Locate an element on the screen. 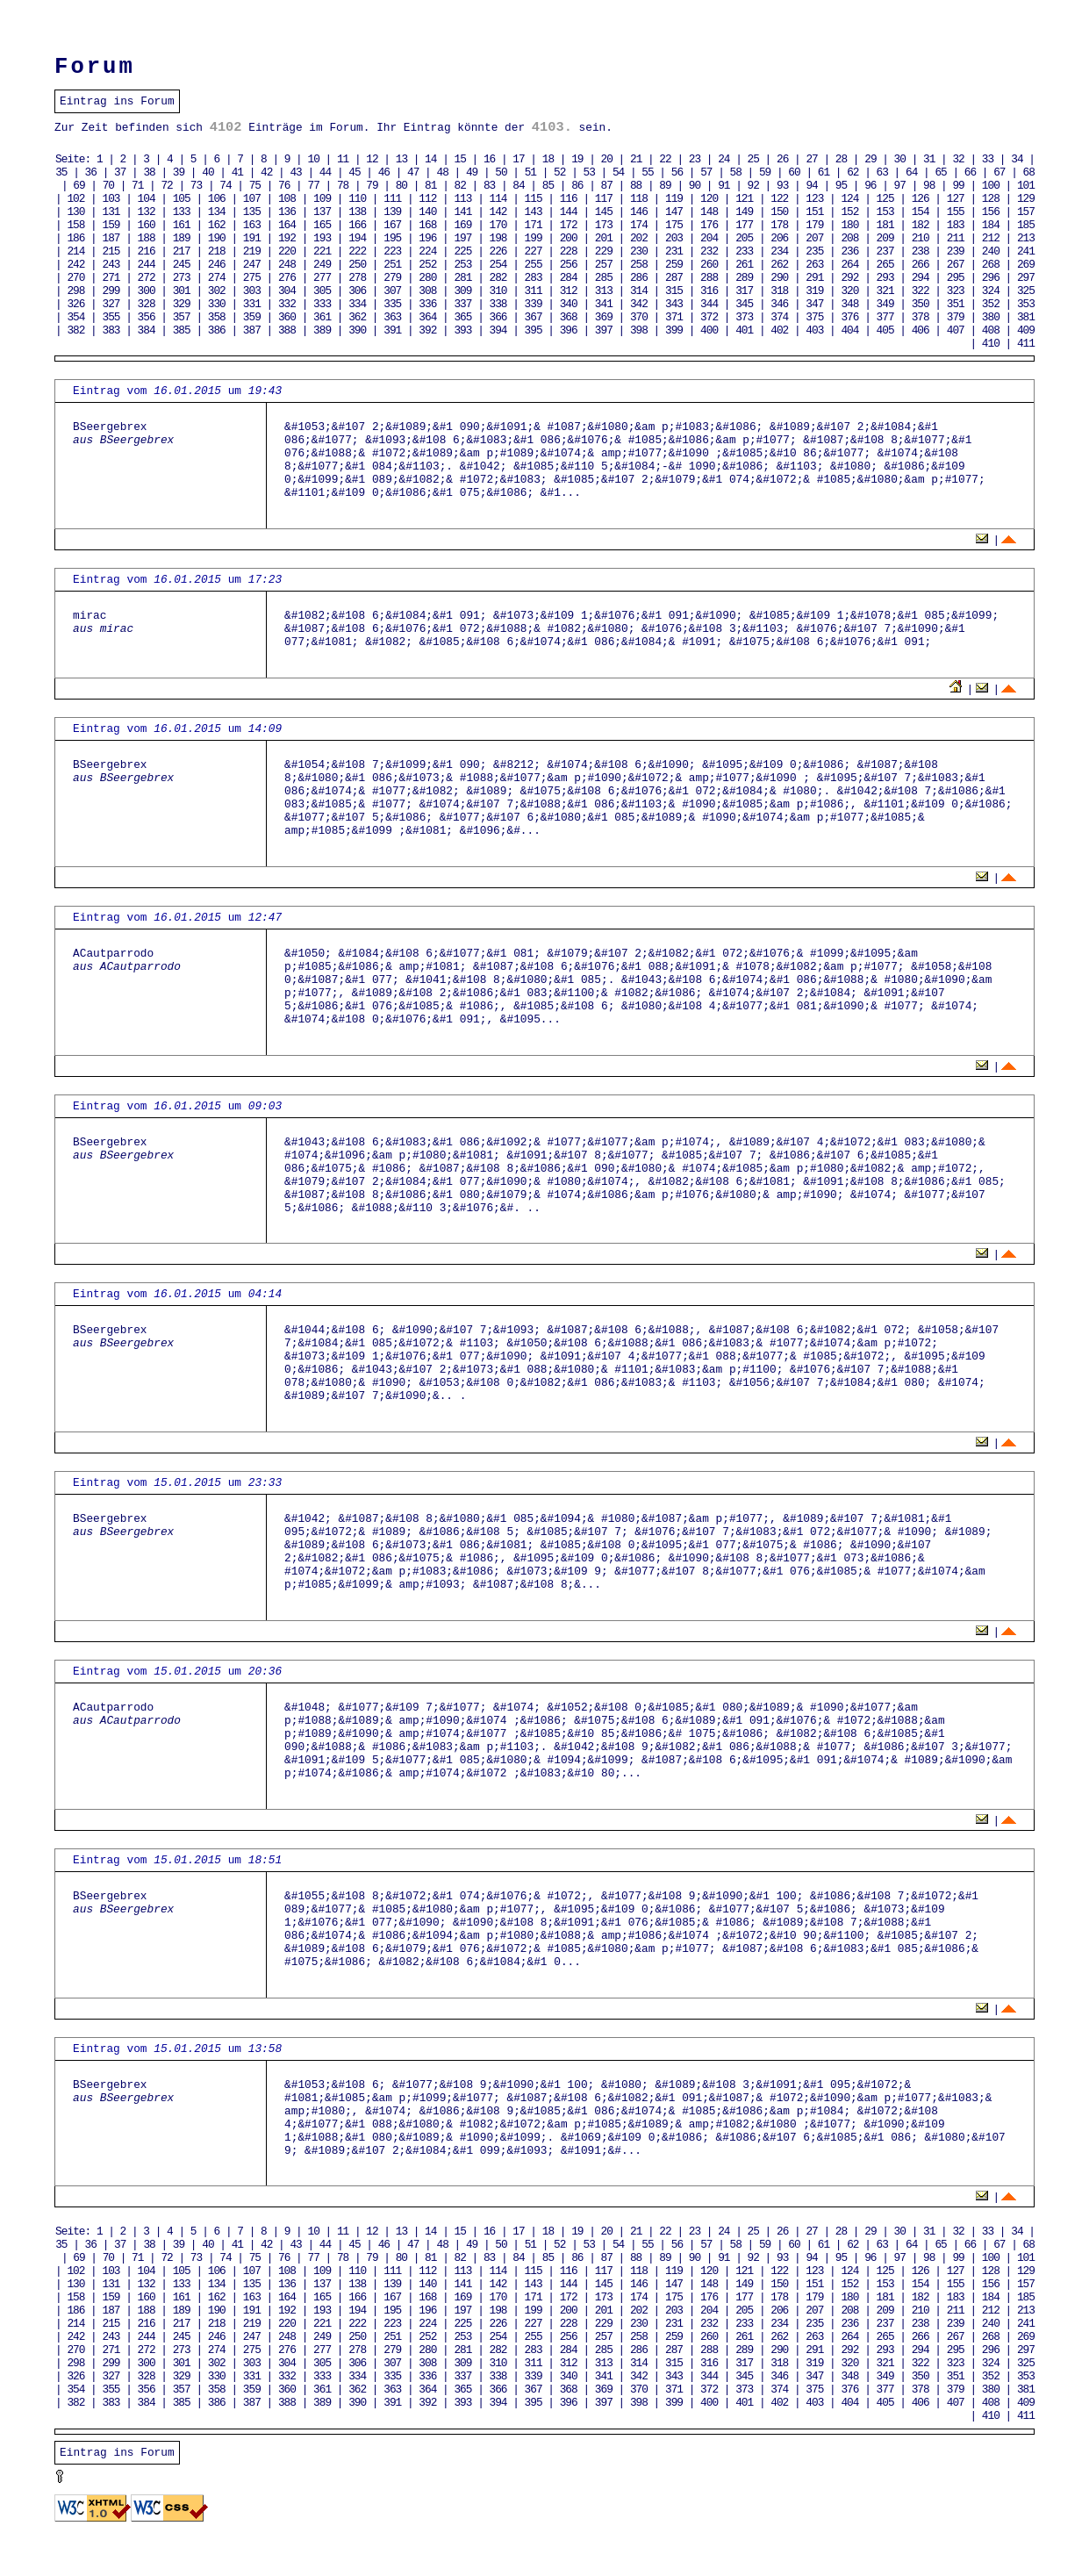  401 is located at coordinates (744, 330).